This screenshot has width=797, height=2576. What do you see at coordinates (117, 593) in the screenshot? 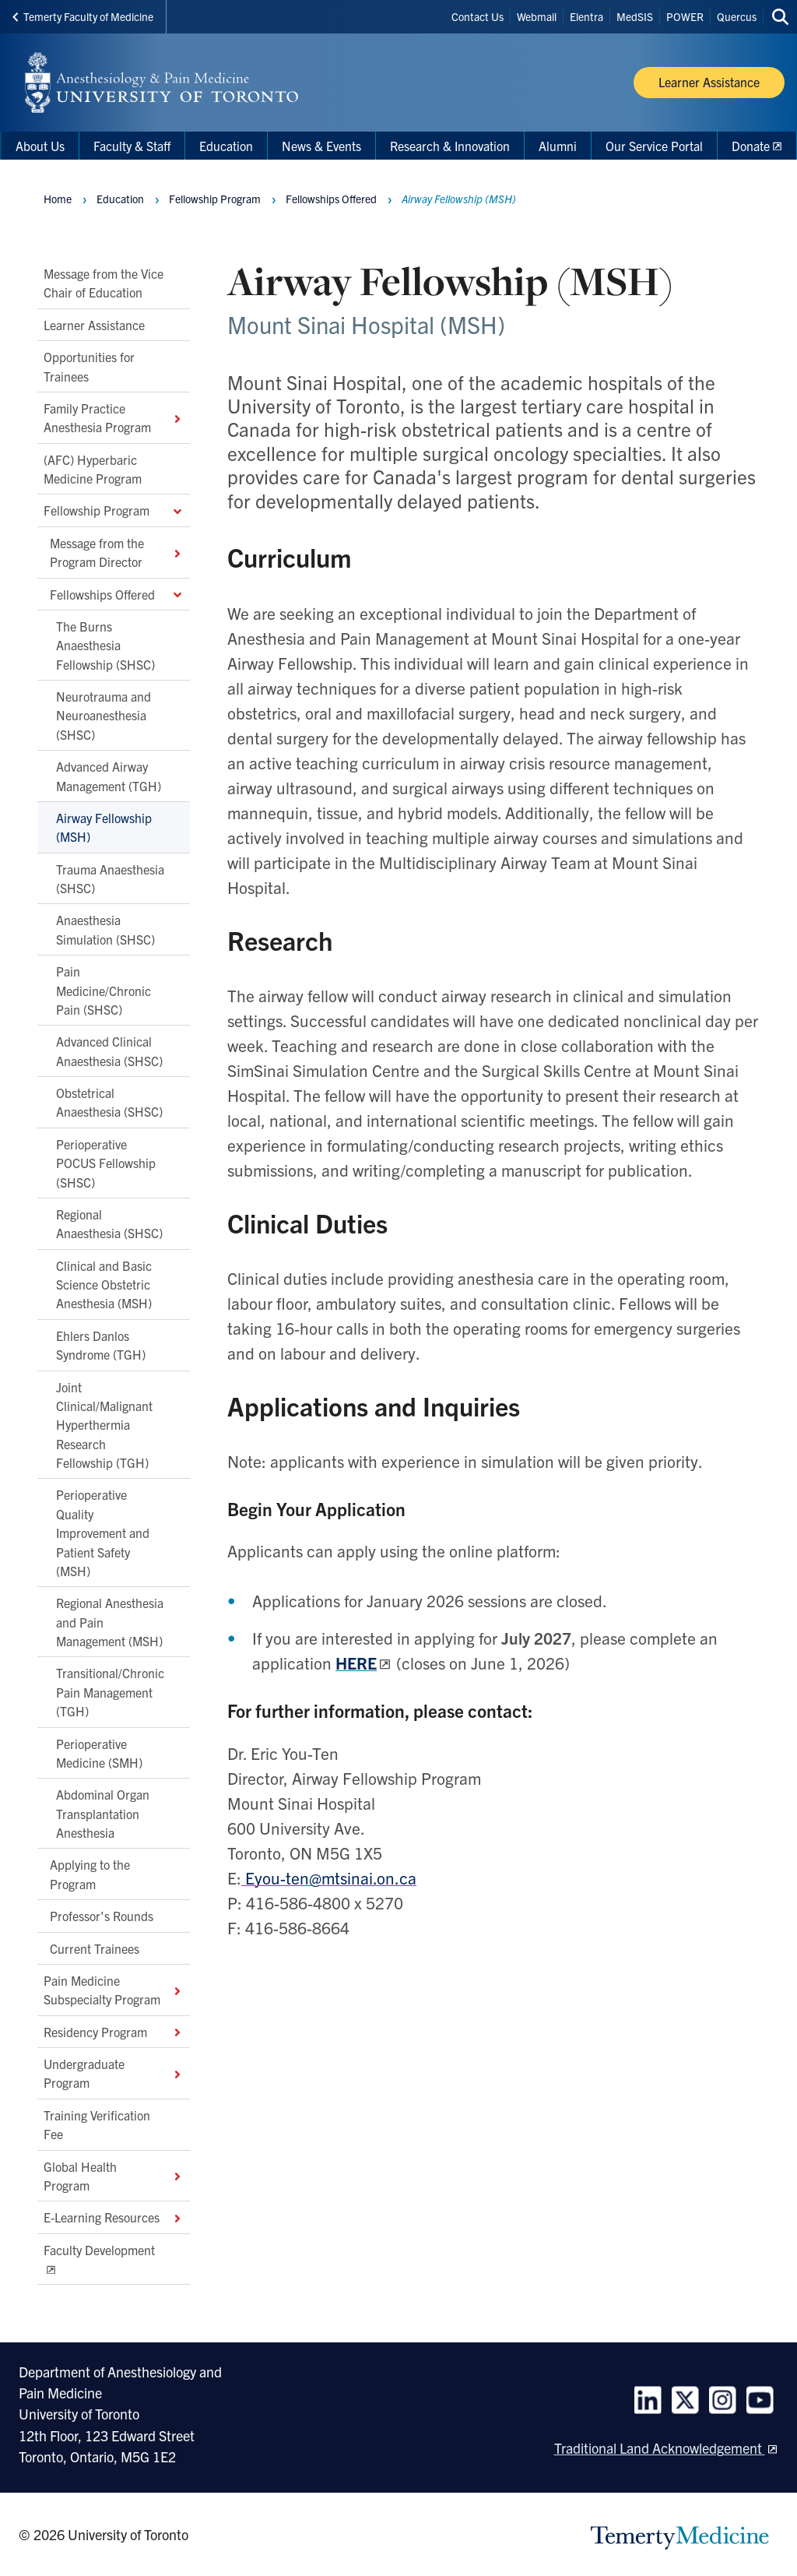
I see `Fellowships Offered` at bounding box center [117, 593].